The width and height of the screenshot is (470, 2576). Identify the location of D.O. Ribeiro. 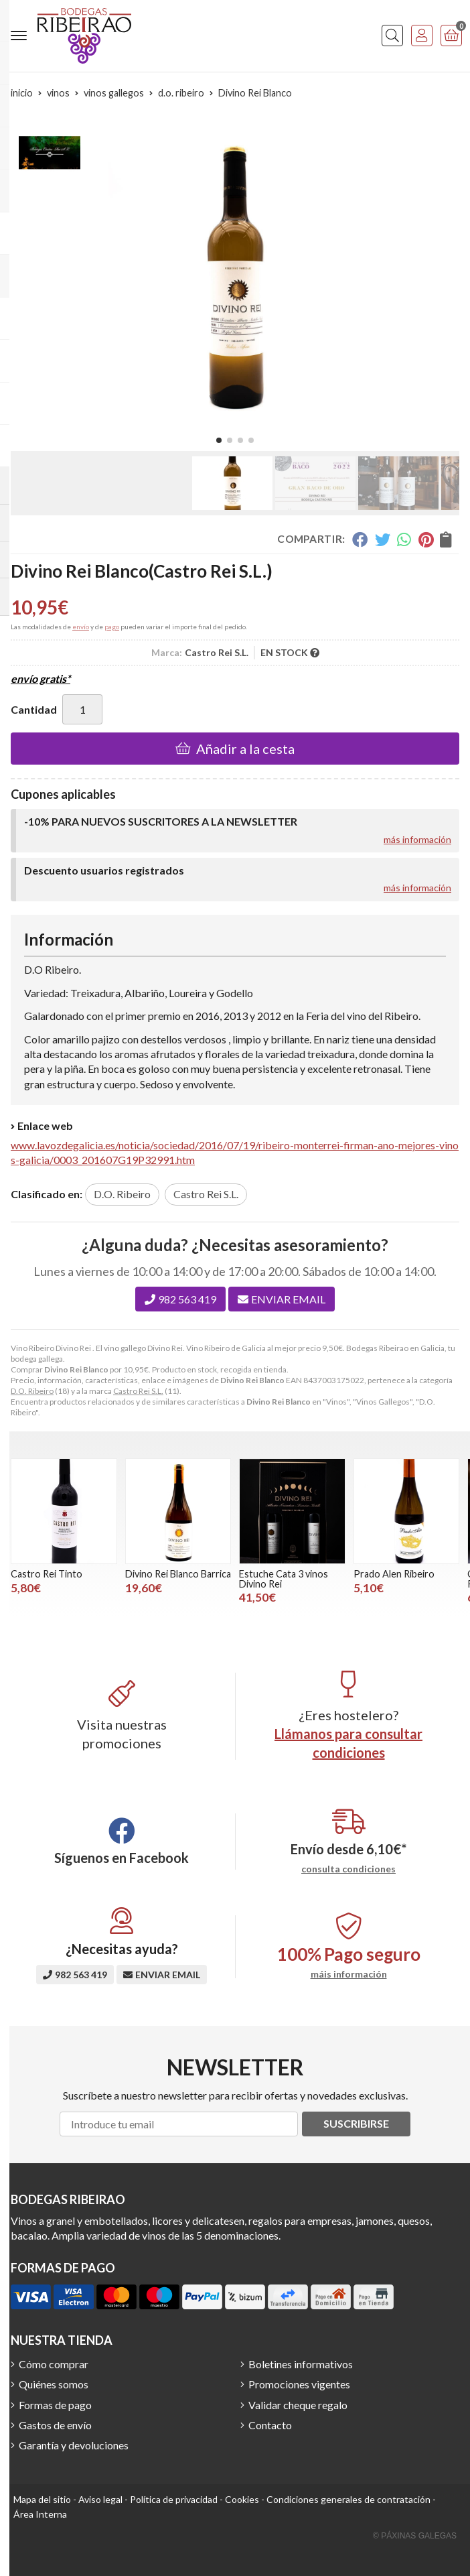
(32, 1391).